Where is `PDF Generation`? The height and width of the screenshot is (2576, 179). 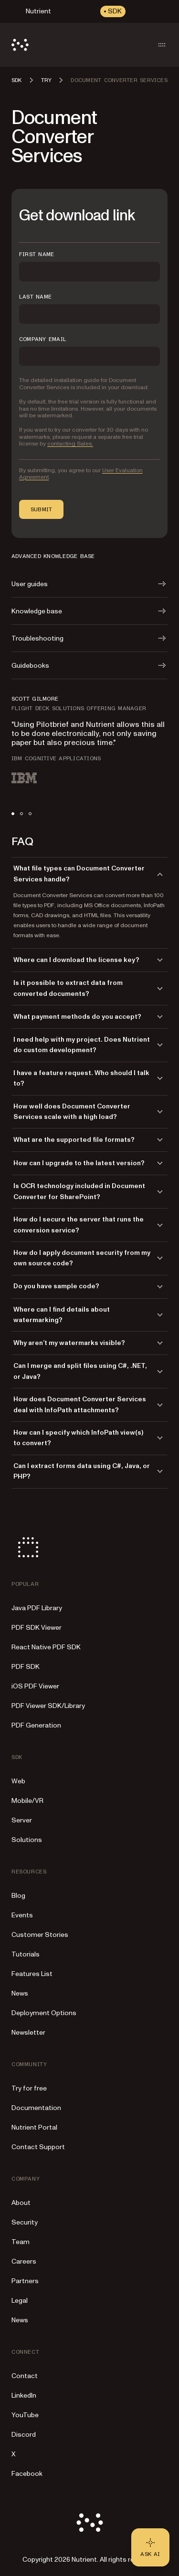
PDF Generation is located at coordinates (36, 1725).